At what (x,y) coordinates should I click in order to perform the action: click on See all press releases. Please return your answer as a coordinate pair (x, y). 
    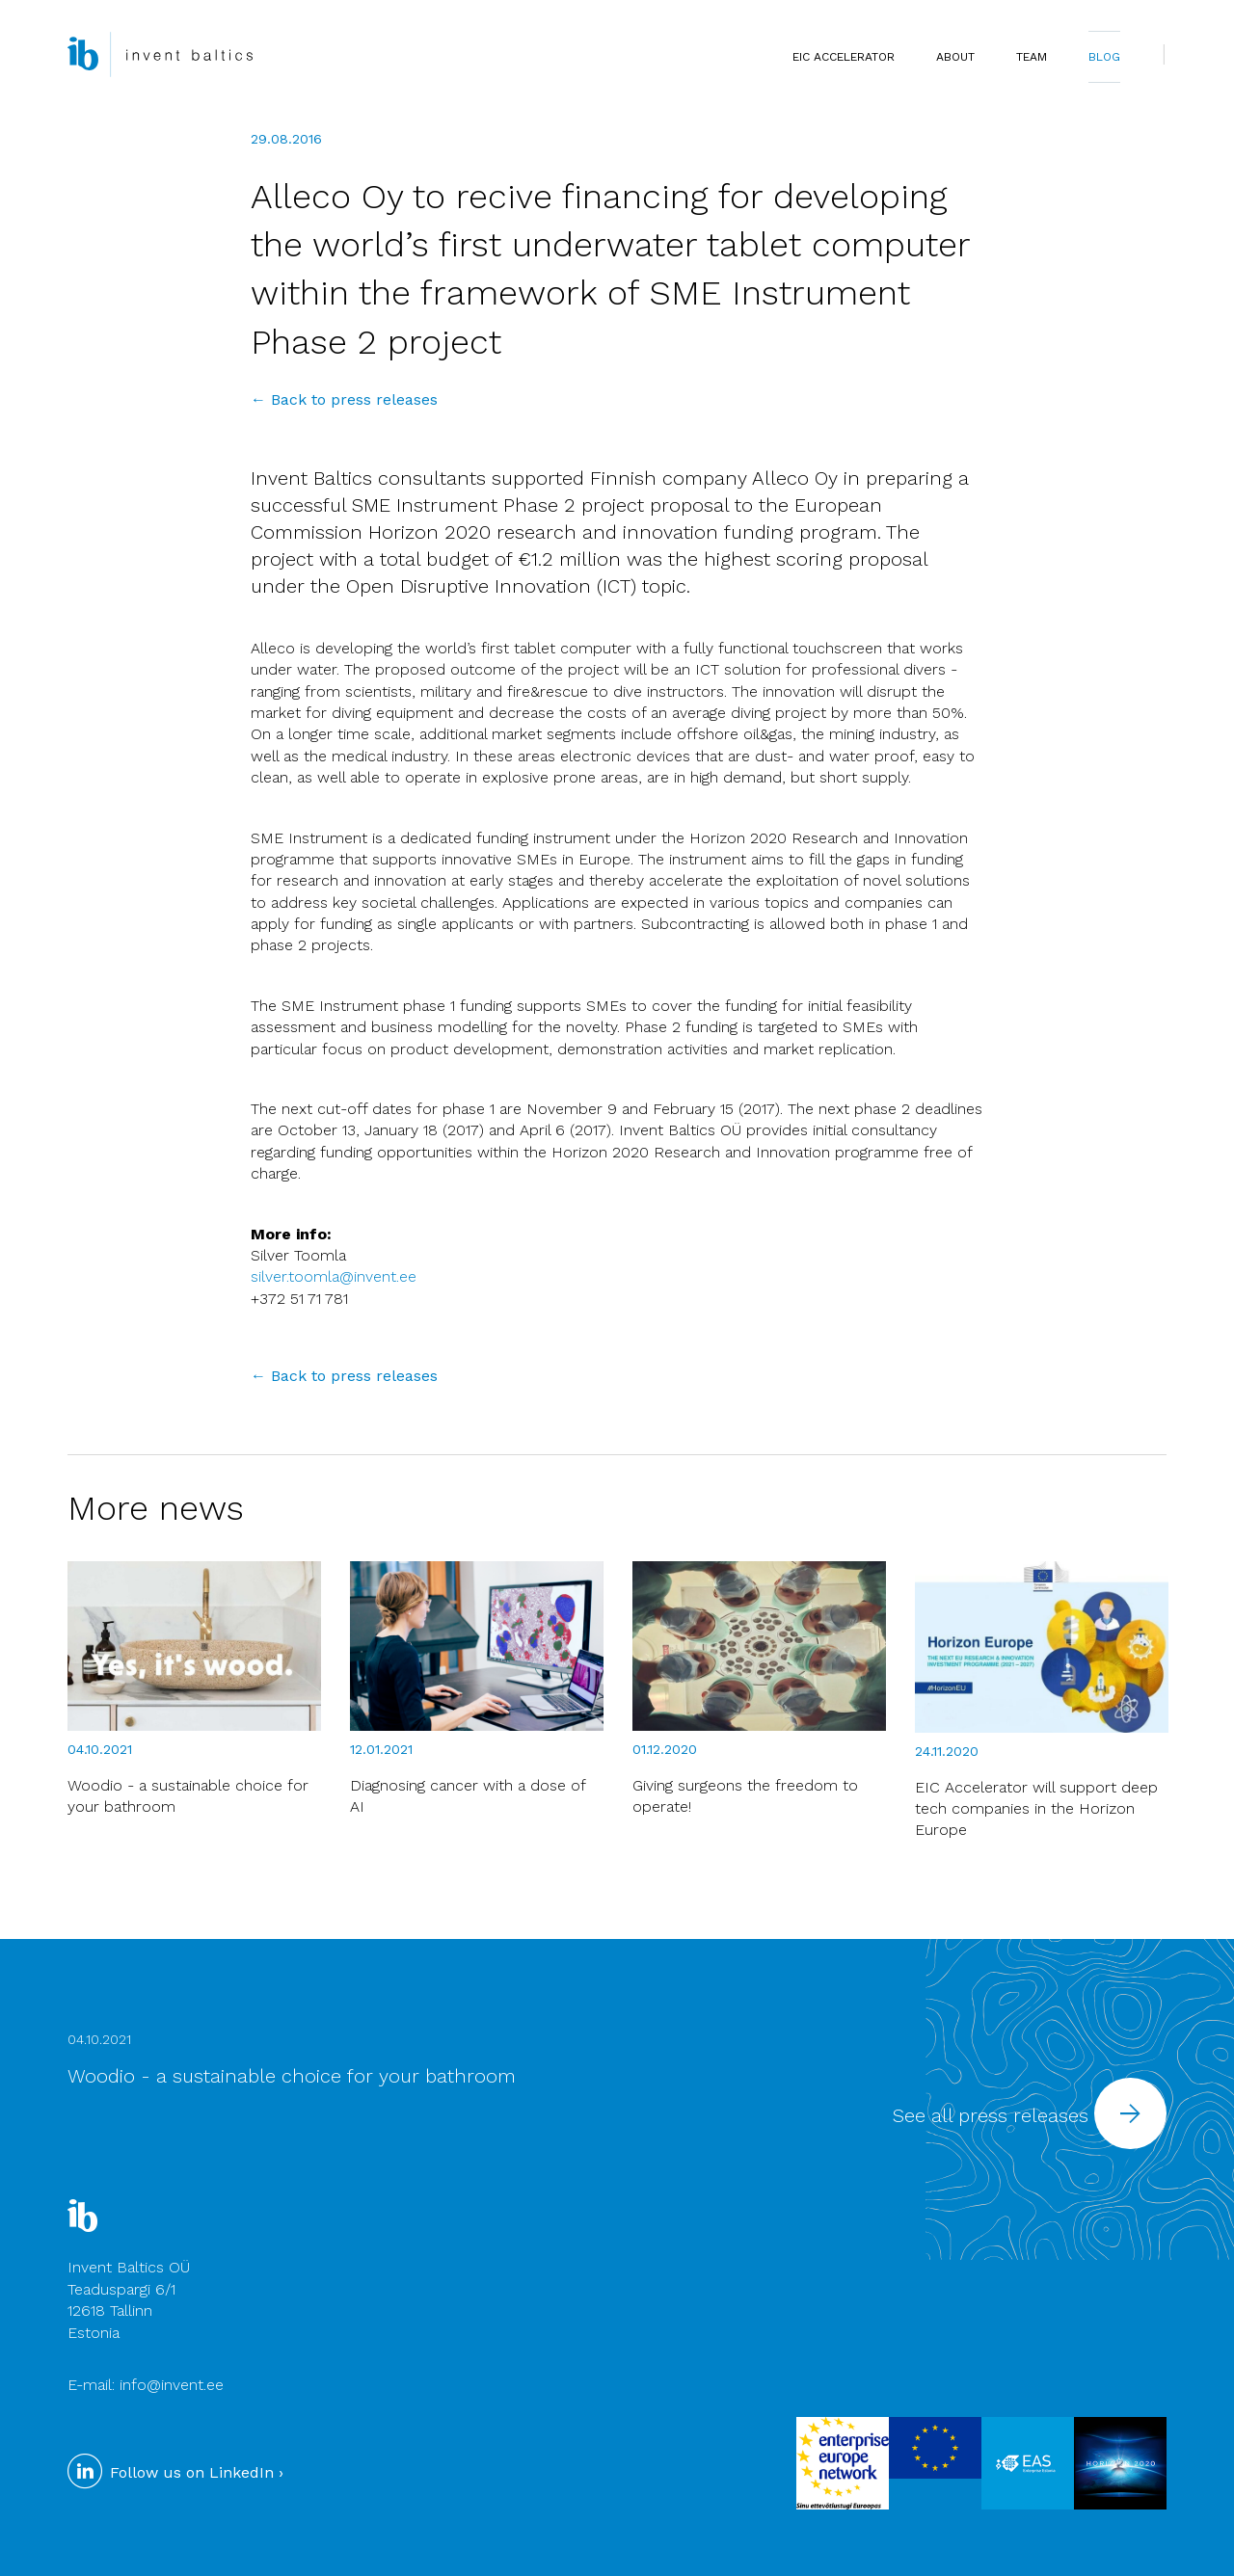
    Looking at the image, I should click on (1030, 2115).